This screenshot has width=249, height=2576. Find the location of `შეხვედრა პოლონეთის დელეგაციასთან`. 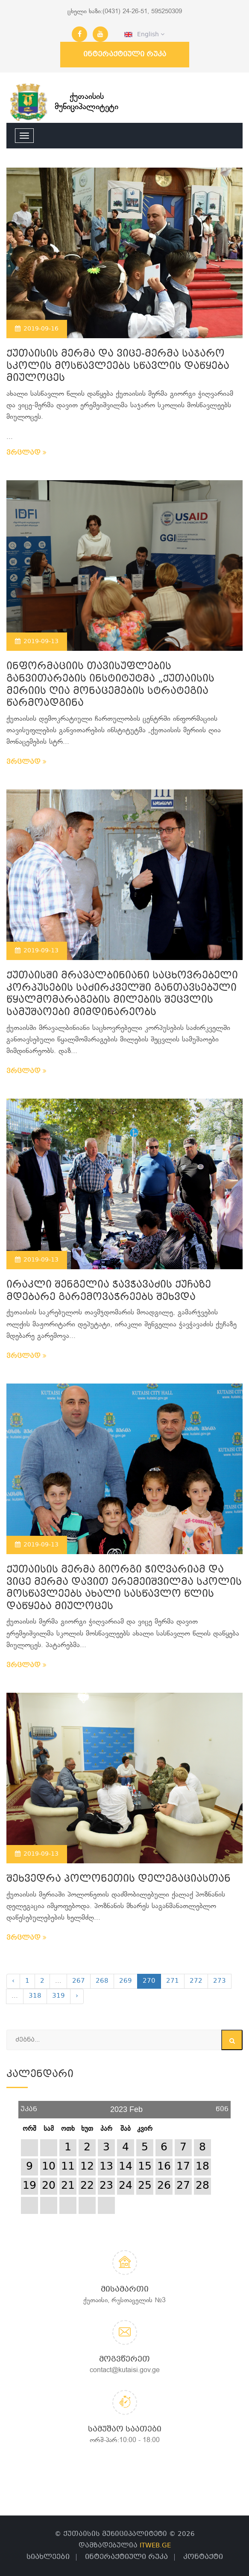

შეხვედრა პოლონეთის დელეგაციასთან is located at coordinates (118, 1879).